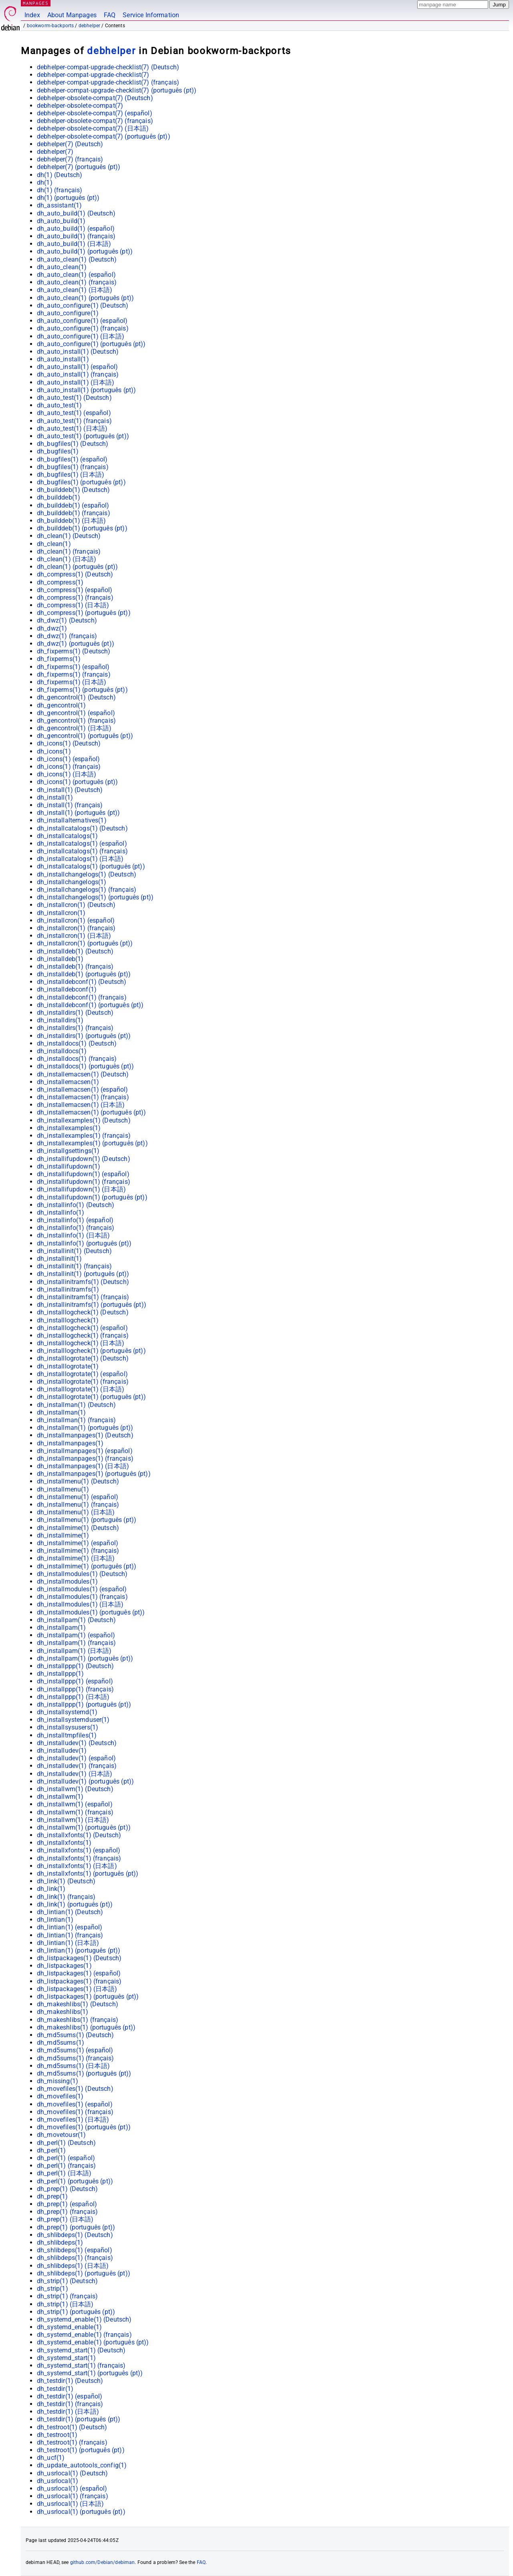  What do you see at coordinates (78, 1528) in the screenshot?
I see `dh_installmime(1) ()` at bounding box center [78, 1528].